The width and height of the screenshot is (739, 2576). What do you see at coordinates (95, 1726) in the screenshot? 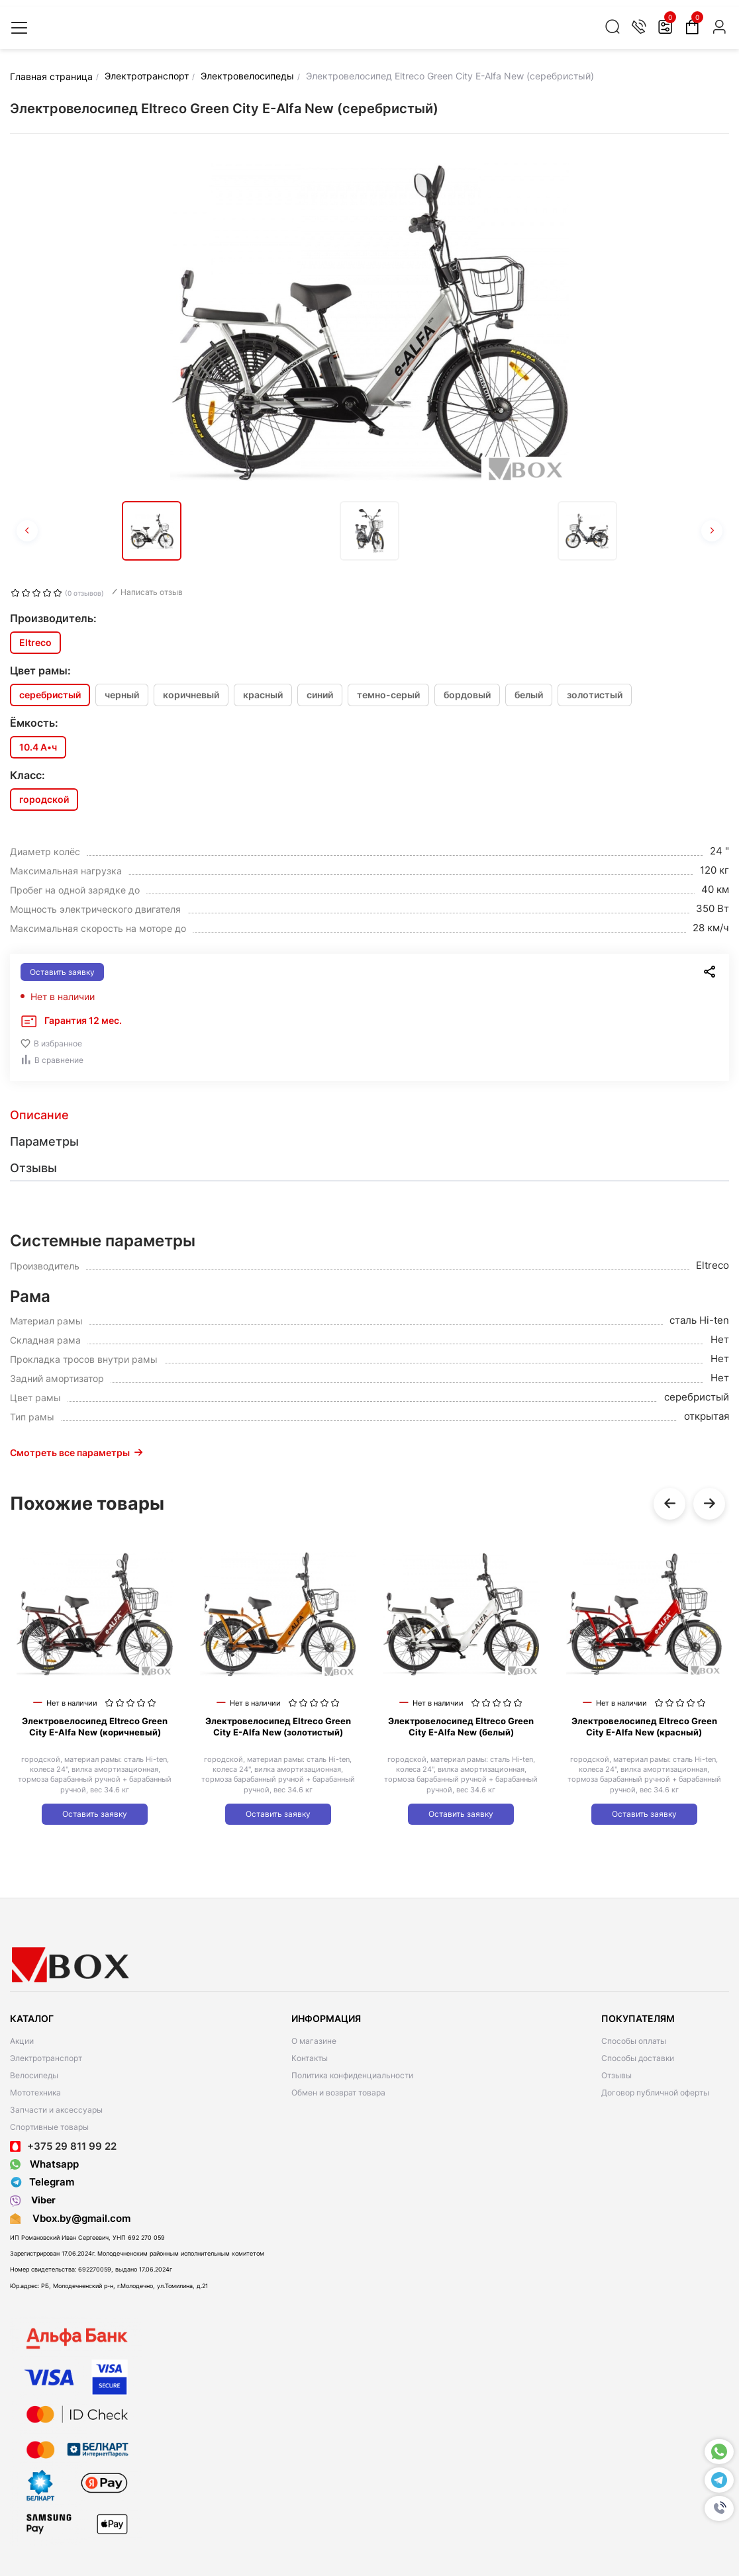
I see `Электровелосипед Eltreco Green City E-Alfa New (коричневый)` at bounding box center [95, 1726].